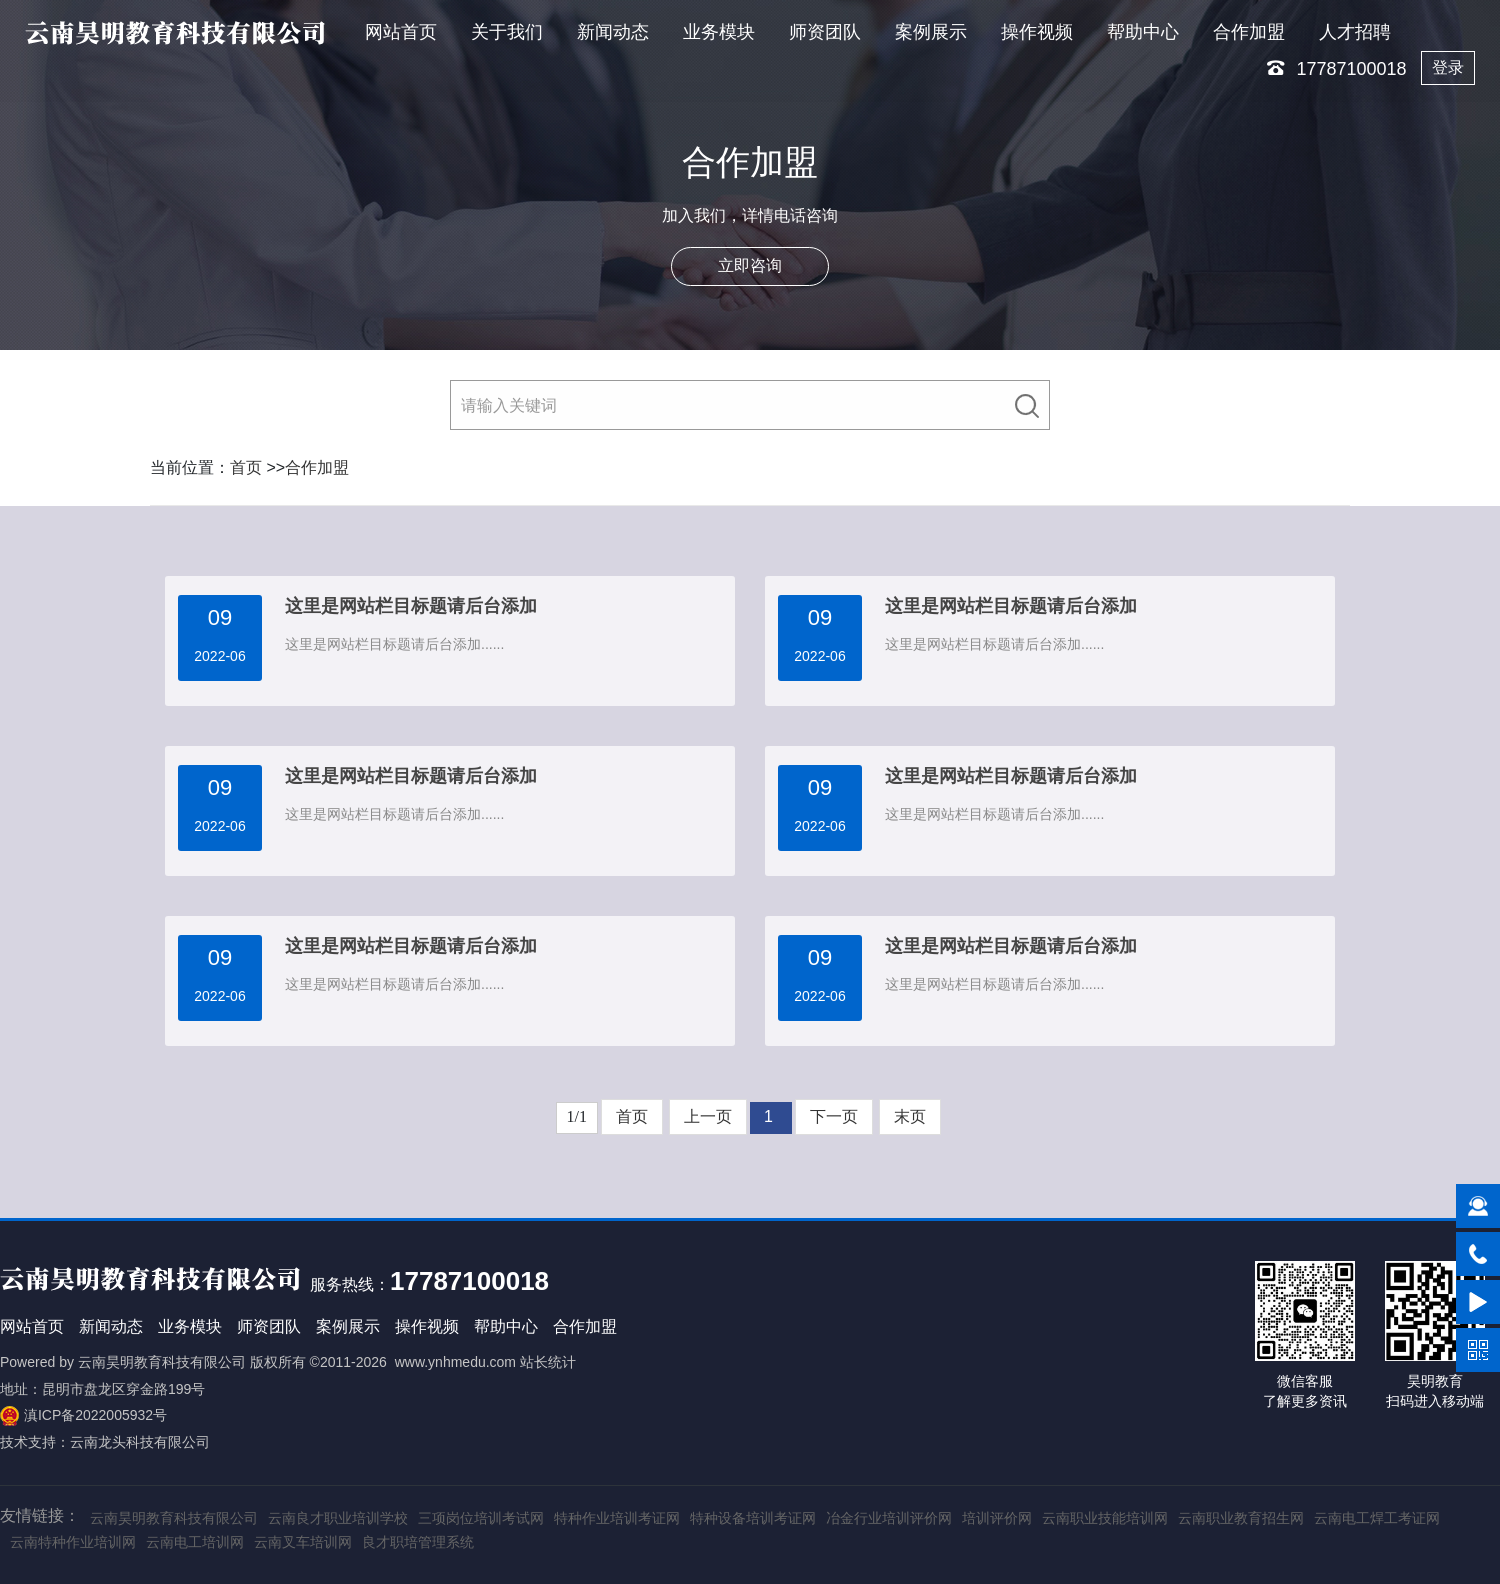 The image size is (1500, 1584). I want to click on 网站首页, so click(401, 32).